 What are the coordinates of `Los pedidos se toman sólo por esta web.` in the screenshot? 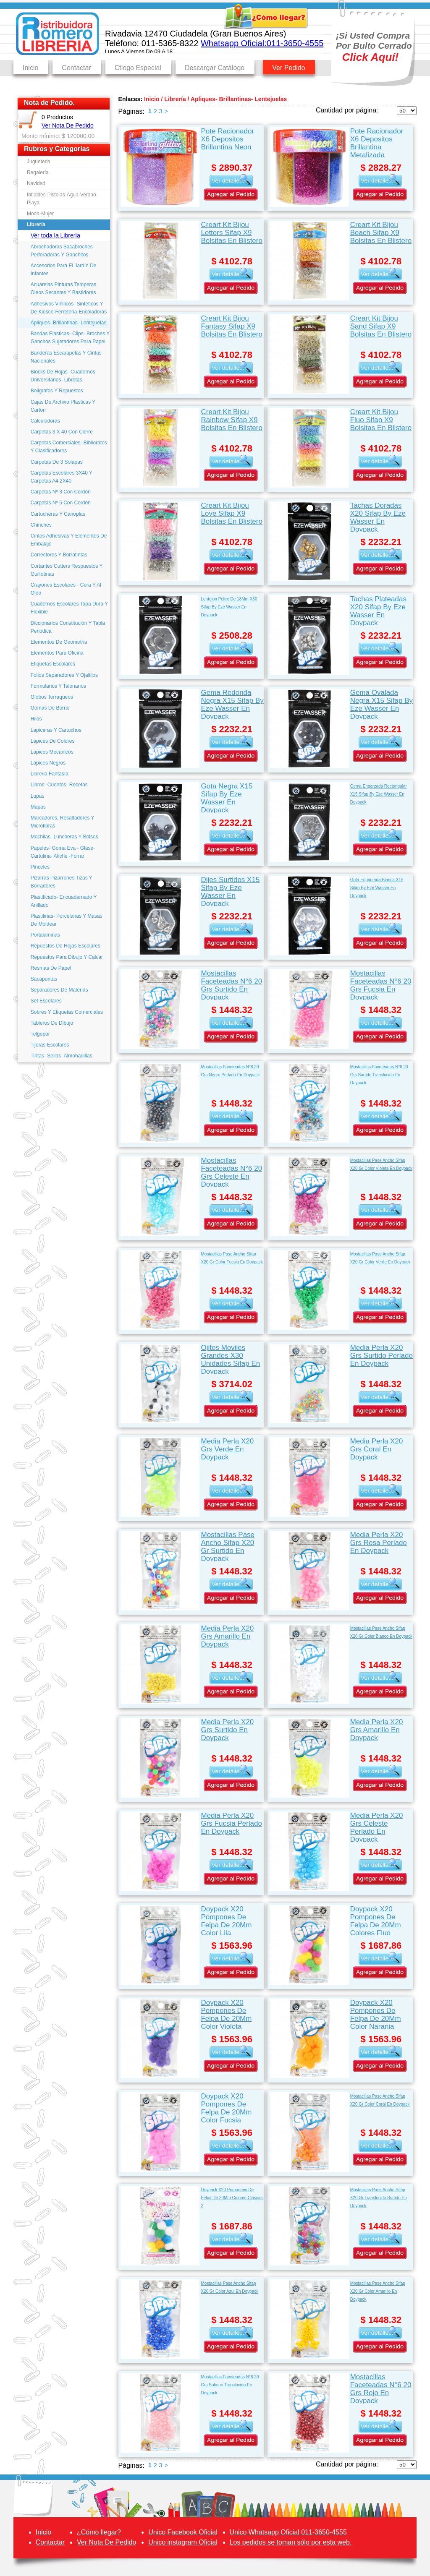 It's located at (291, 2542).